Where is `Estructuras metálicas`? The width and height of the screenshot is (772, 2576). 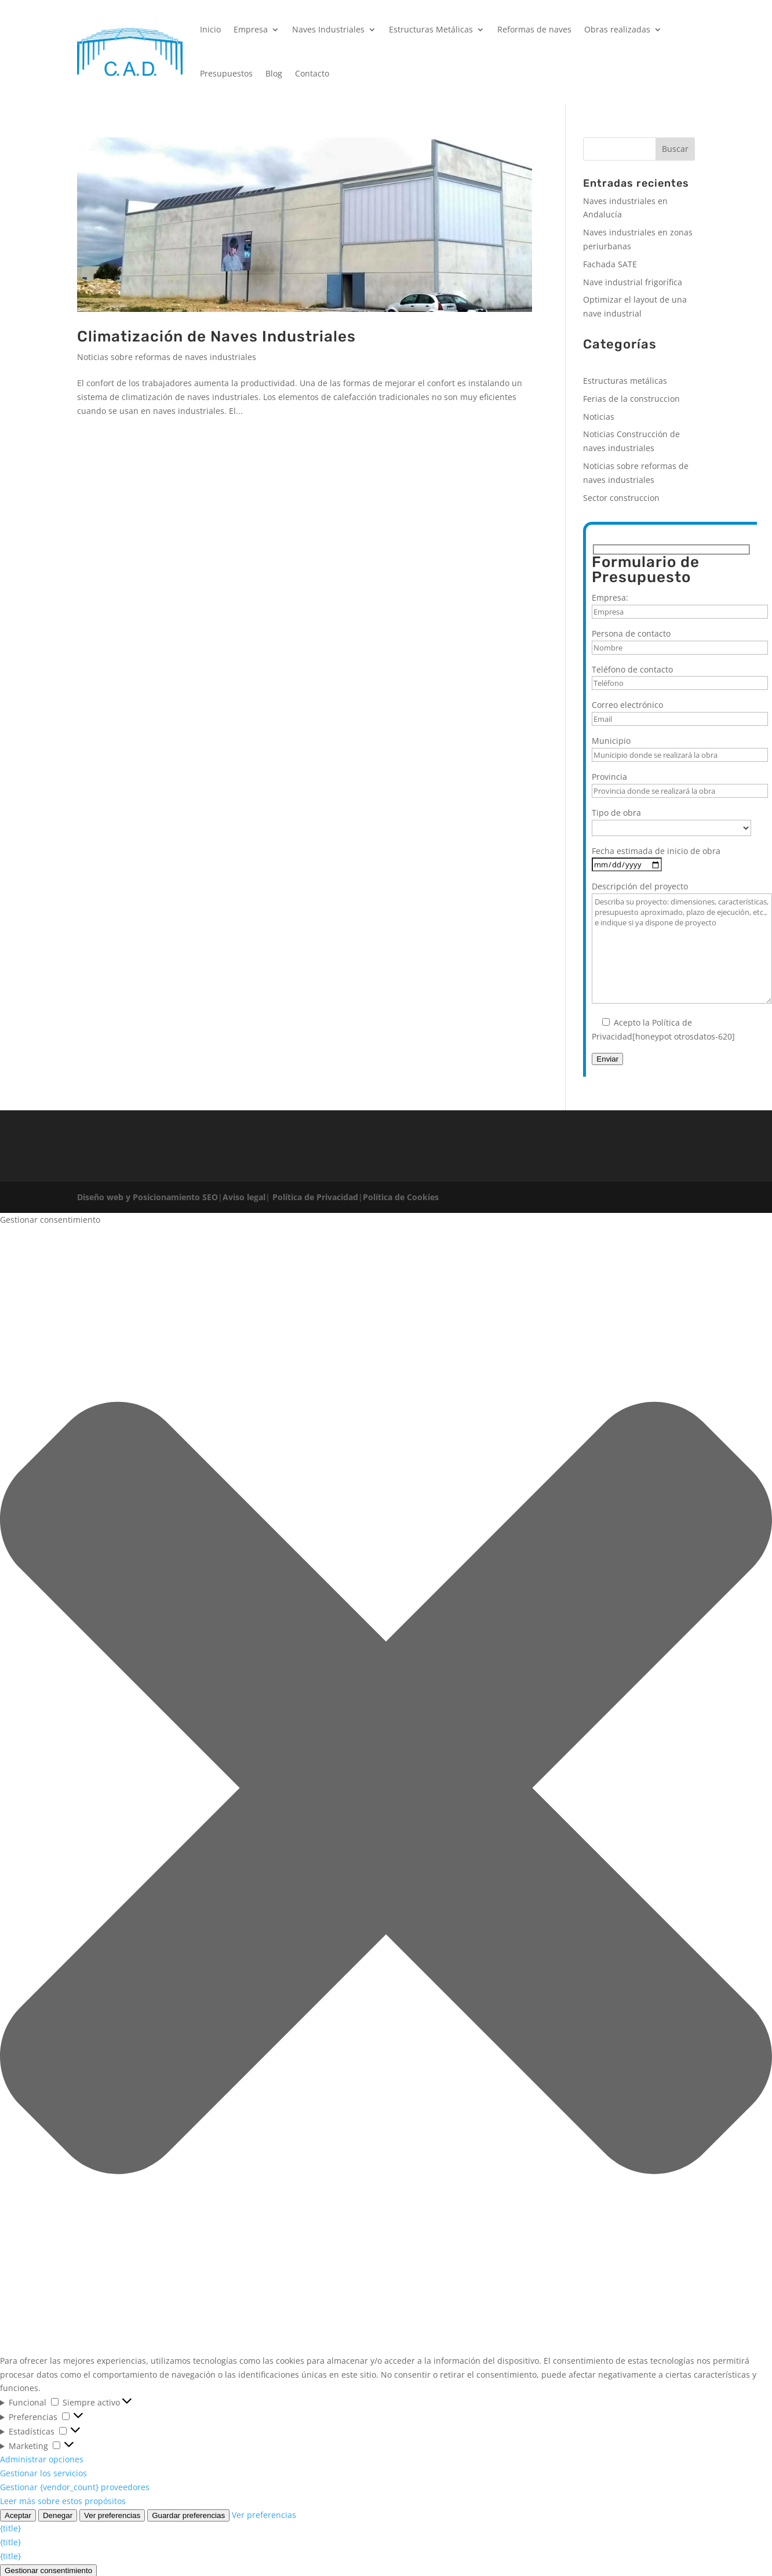 Estructuras metálicas is located at coordinates (625, 380).